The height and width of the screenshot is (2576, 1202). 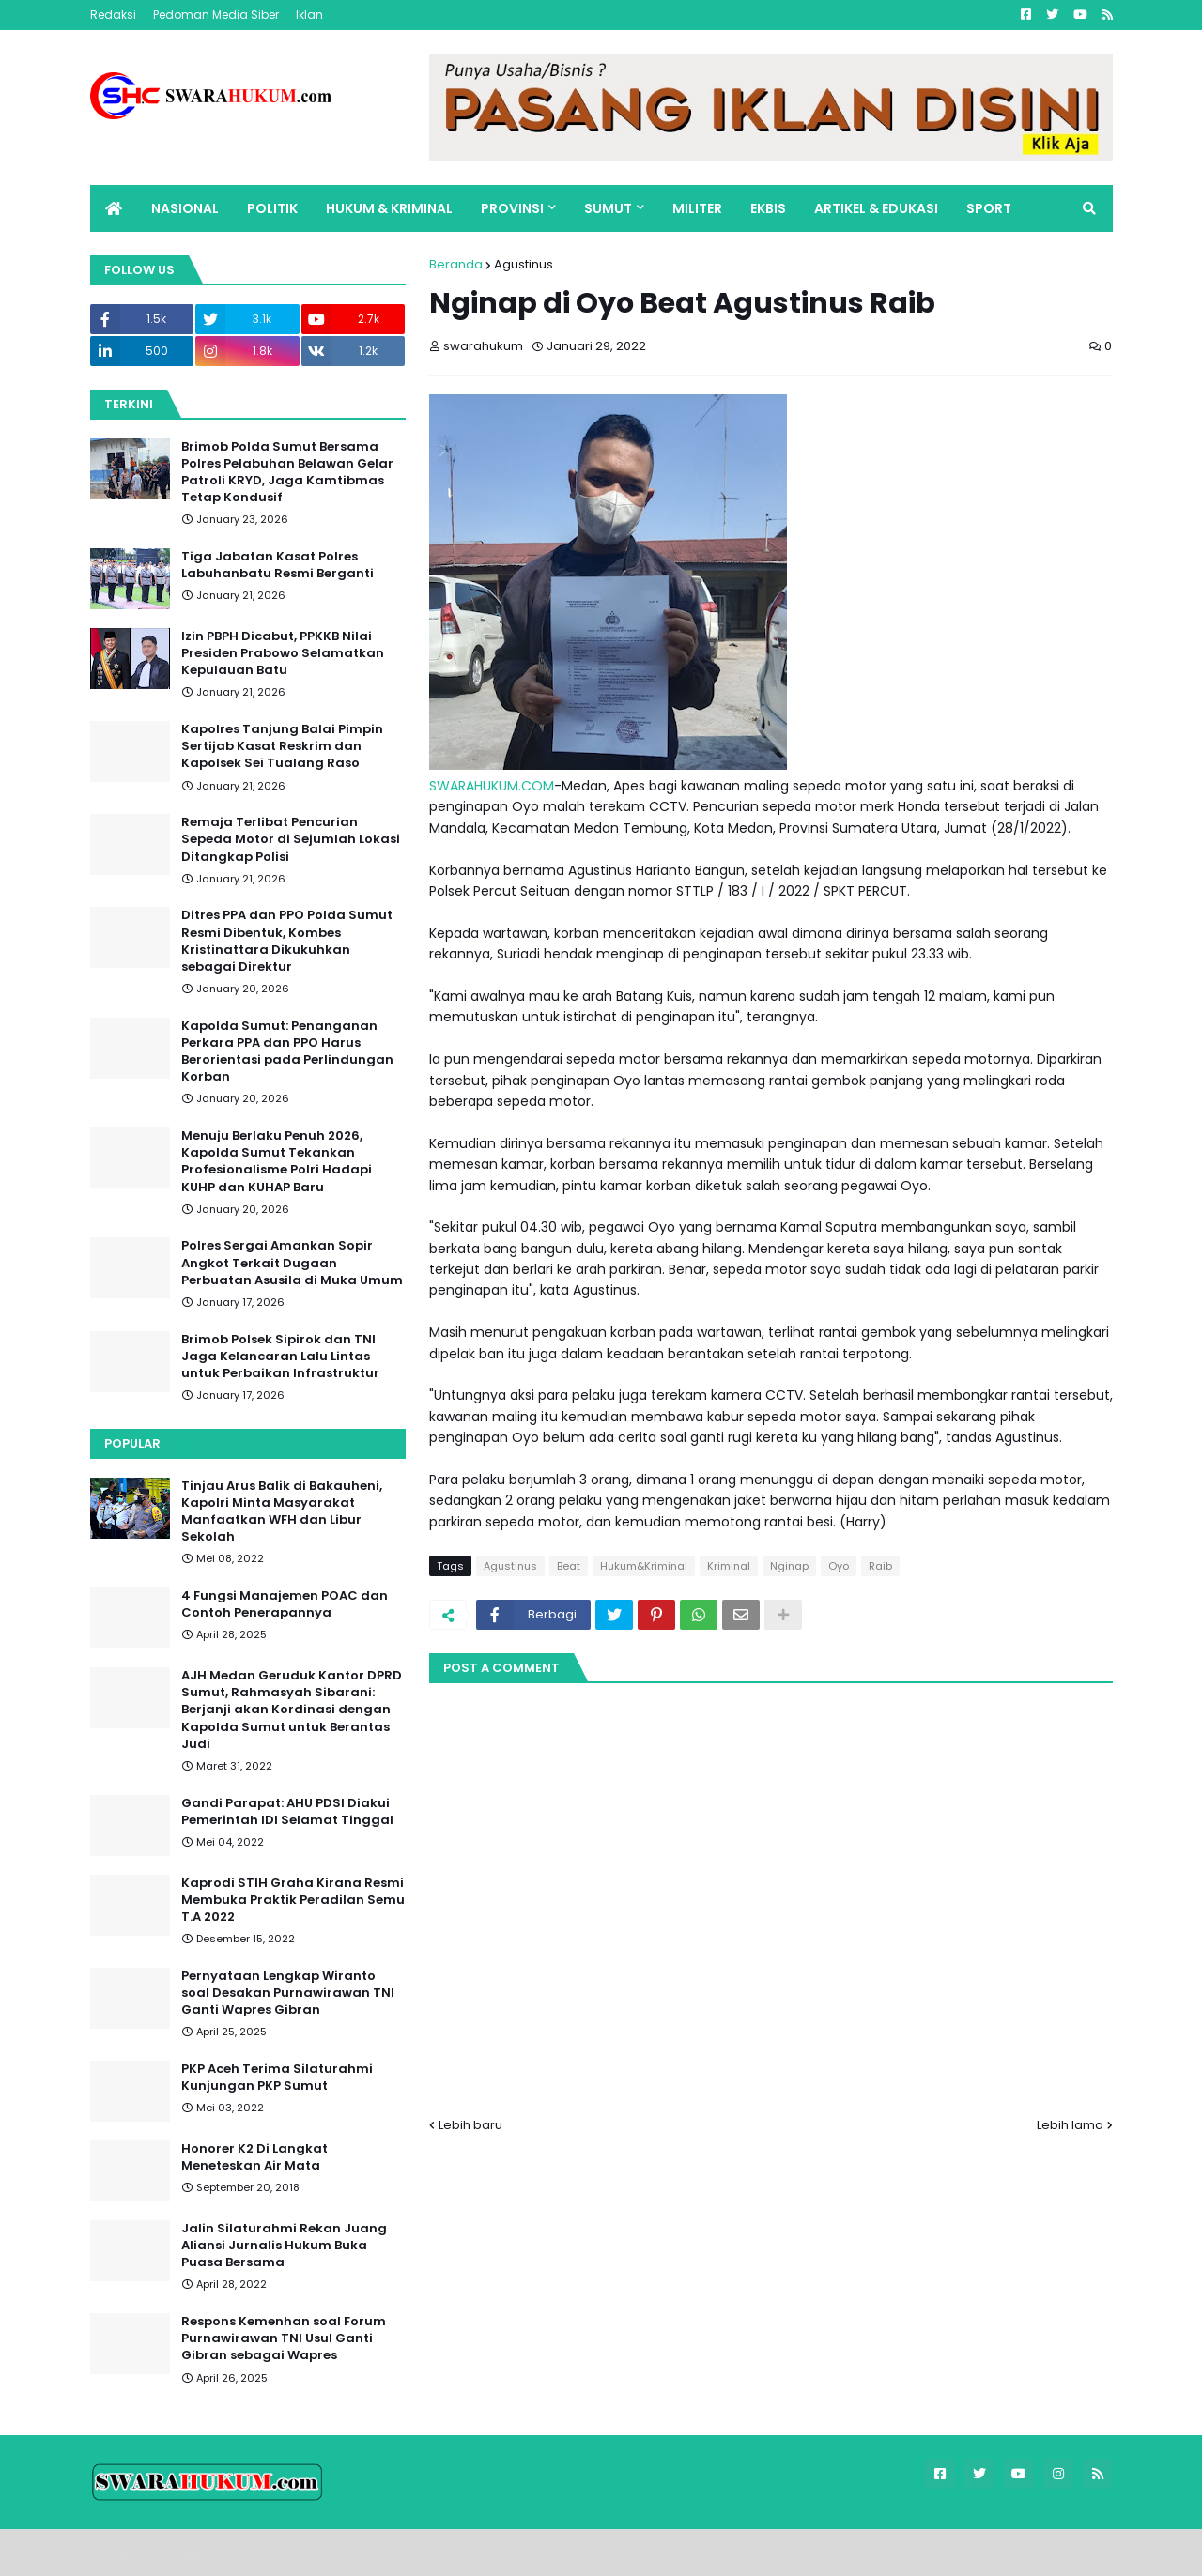 I want to click on POLITIK [menuitem], so click(x=272, y=208).